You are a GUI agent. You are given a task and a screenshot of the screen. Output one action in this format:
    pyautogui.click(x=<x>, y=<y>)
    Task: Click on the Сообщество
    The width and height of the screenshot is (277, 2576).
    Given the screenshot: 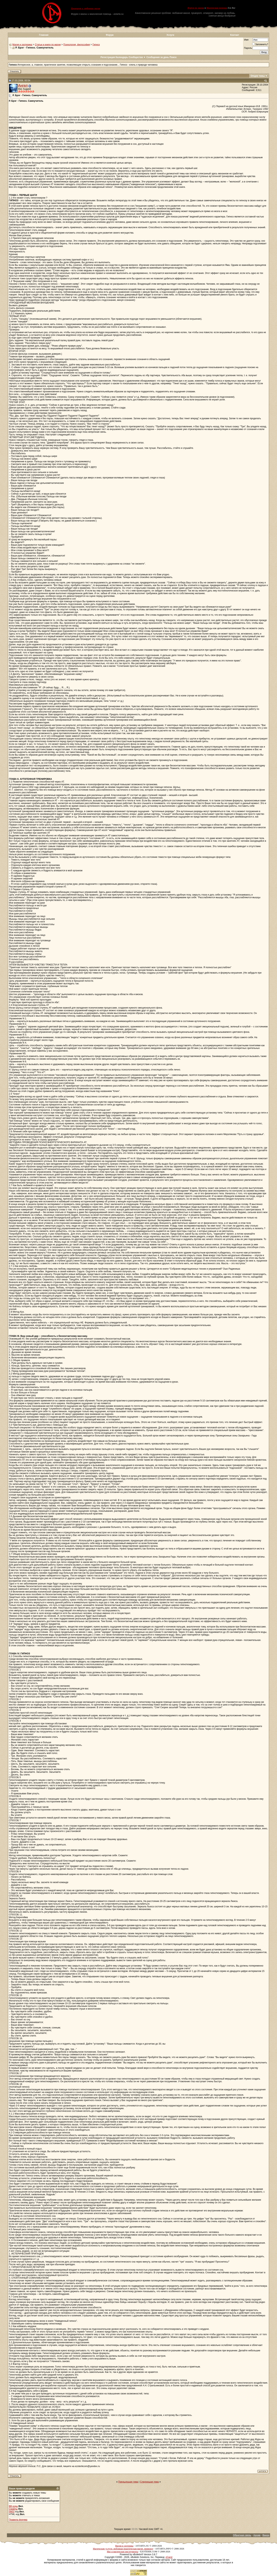 What is the action you would take?
    pyautogui.click(x=137, y=57)
    